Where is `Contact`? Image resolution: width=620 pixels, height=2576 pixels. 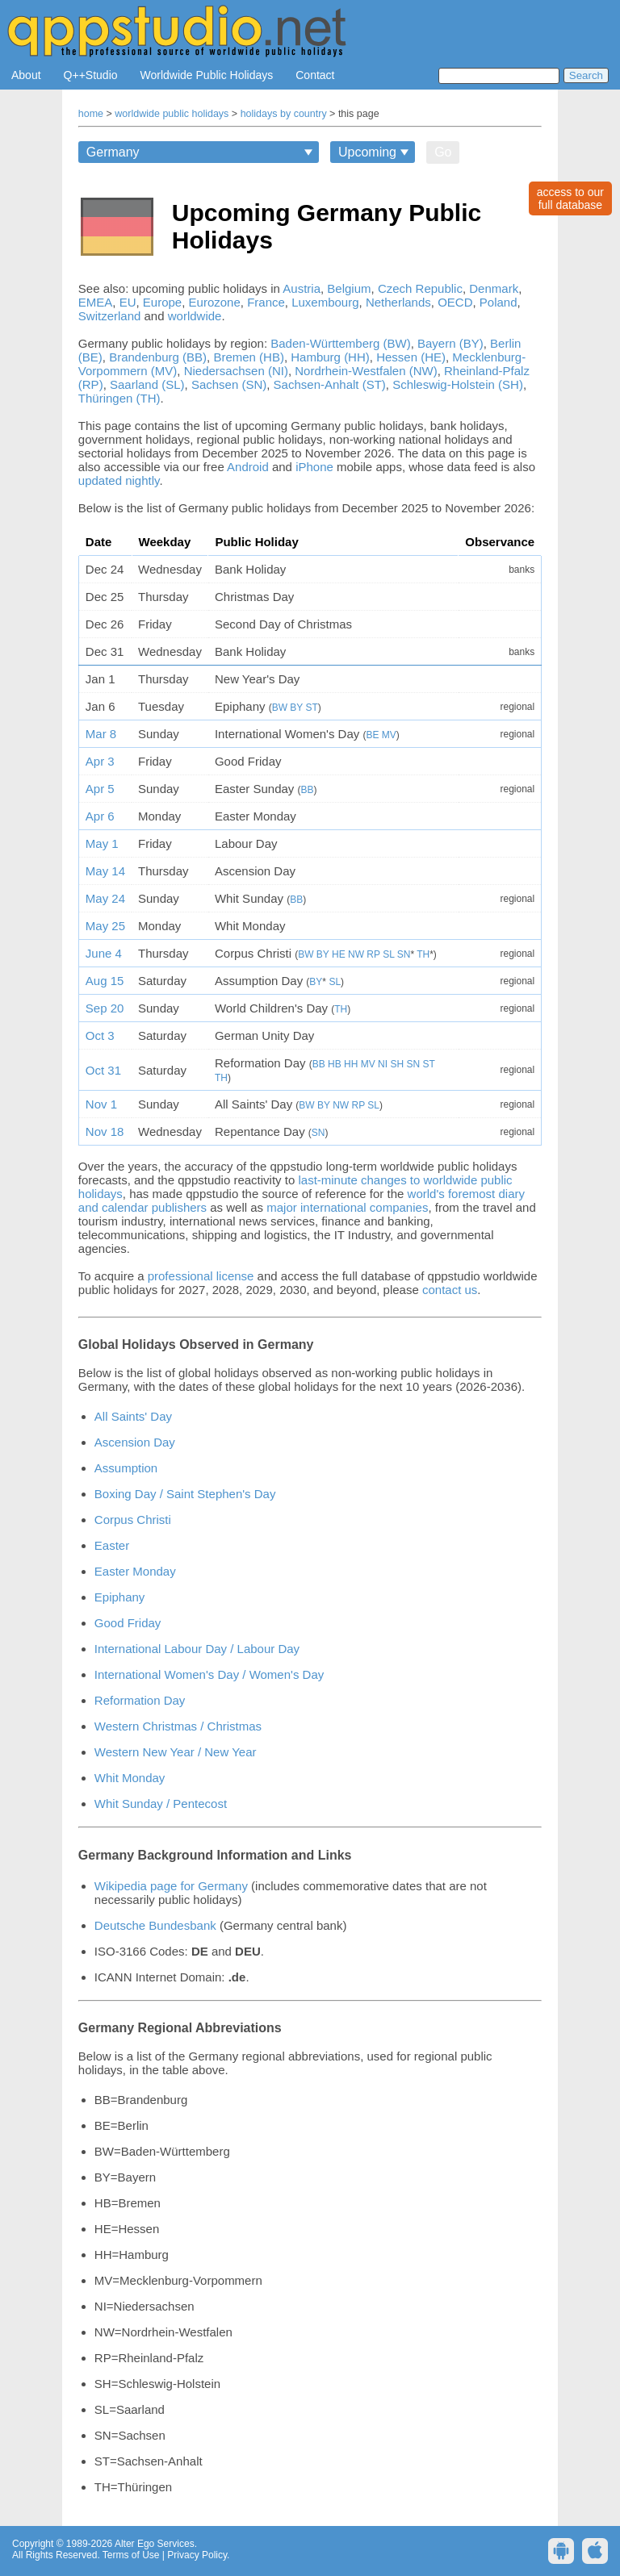
Contact is located at coordinates (314, 75).